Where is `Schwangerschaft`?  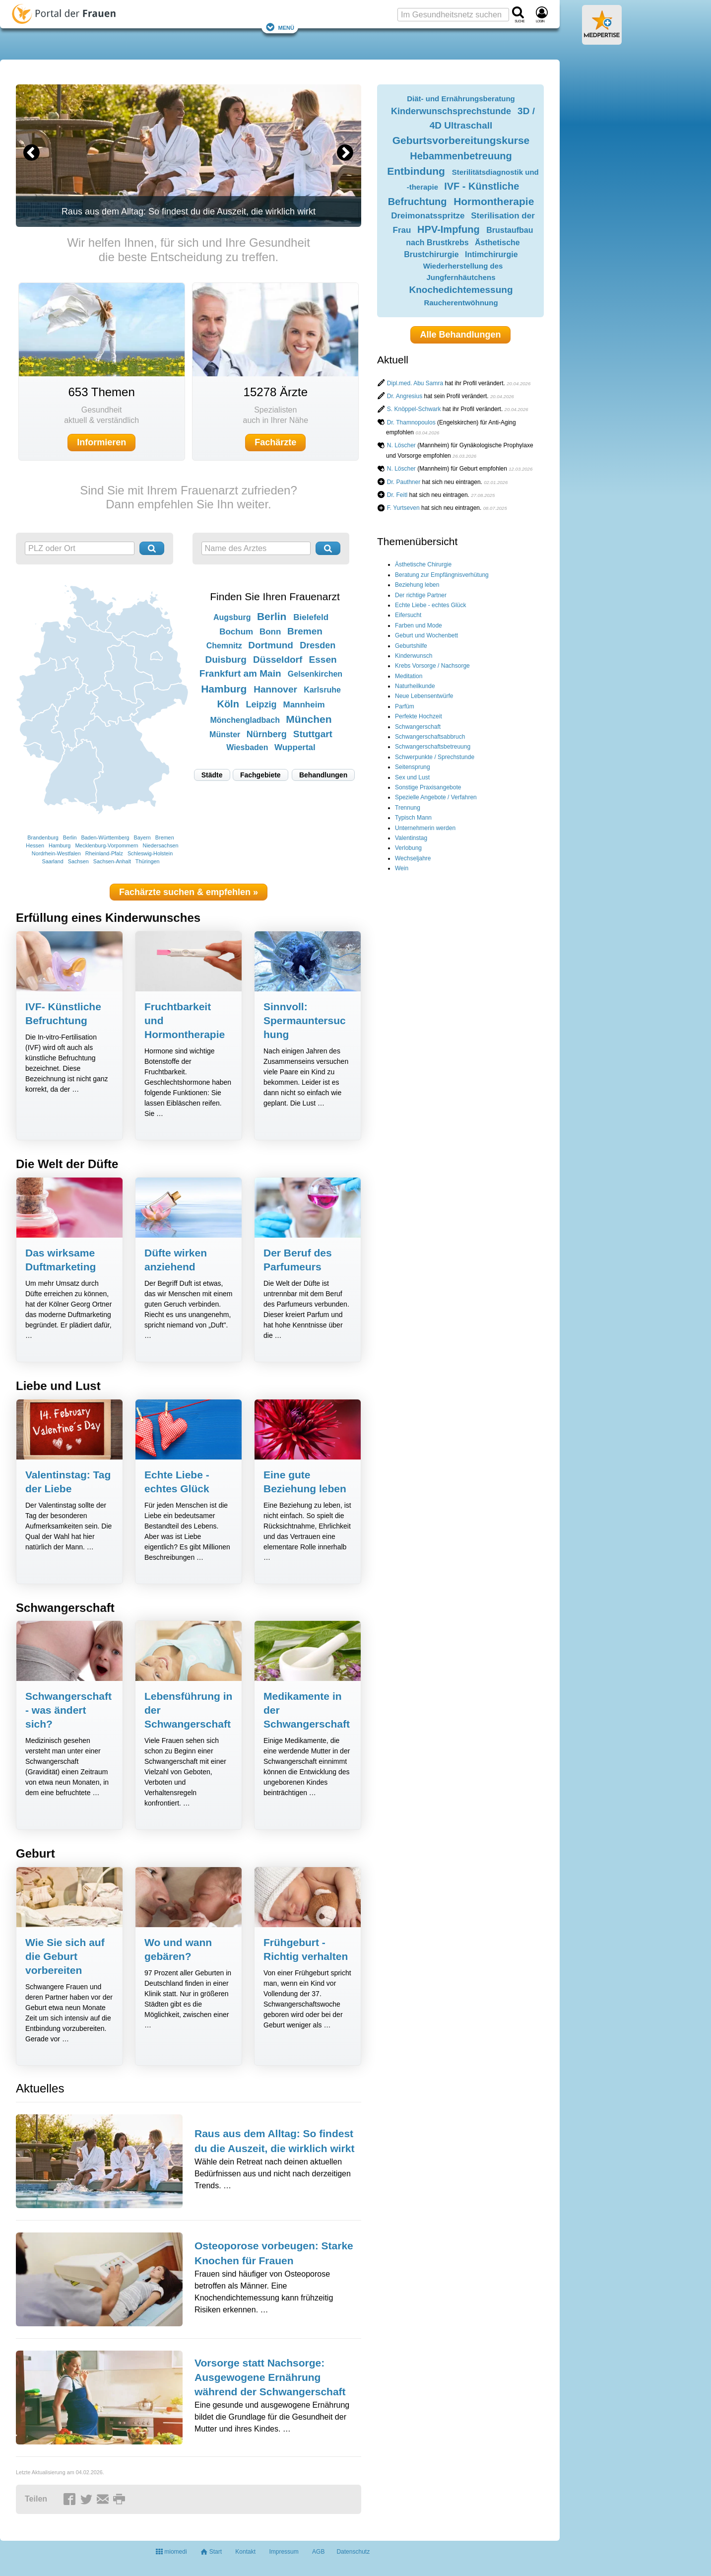 Schwangerschaft is located at coordinates (418, 726).